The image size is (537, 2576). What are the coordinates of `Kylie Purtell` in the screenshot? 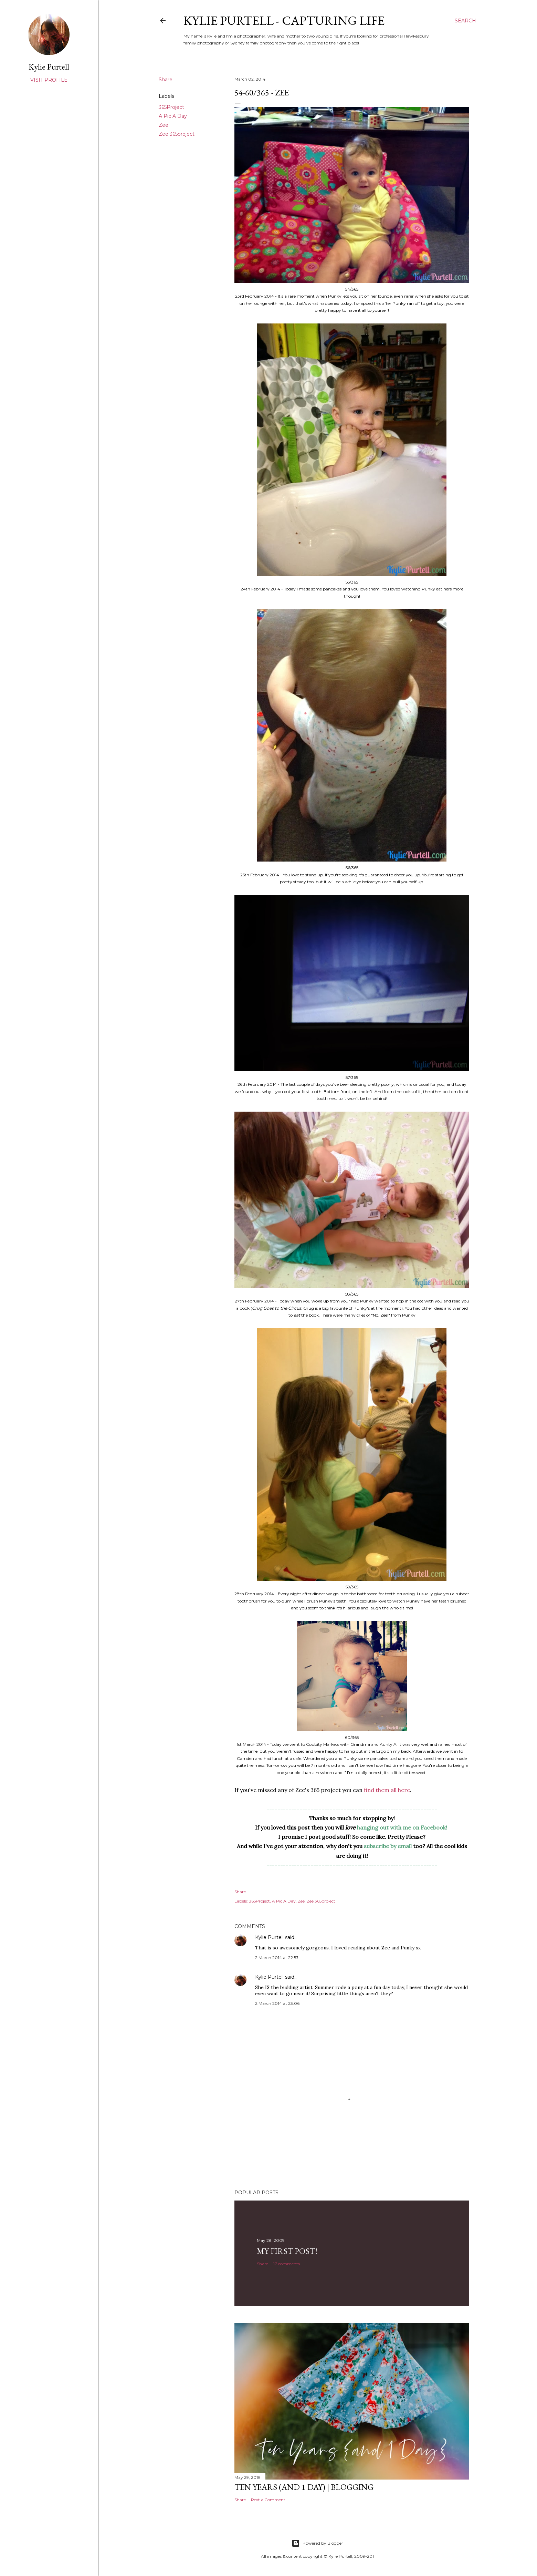 It's located at (269, 1937).